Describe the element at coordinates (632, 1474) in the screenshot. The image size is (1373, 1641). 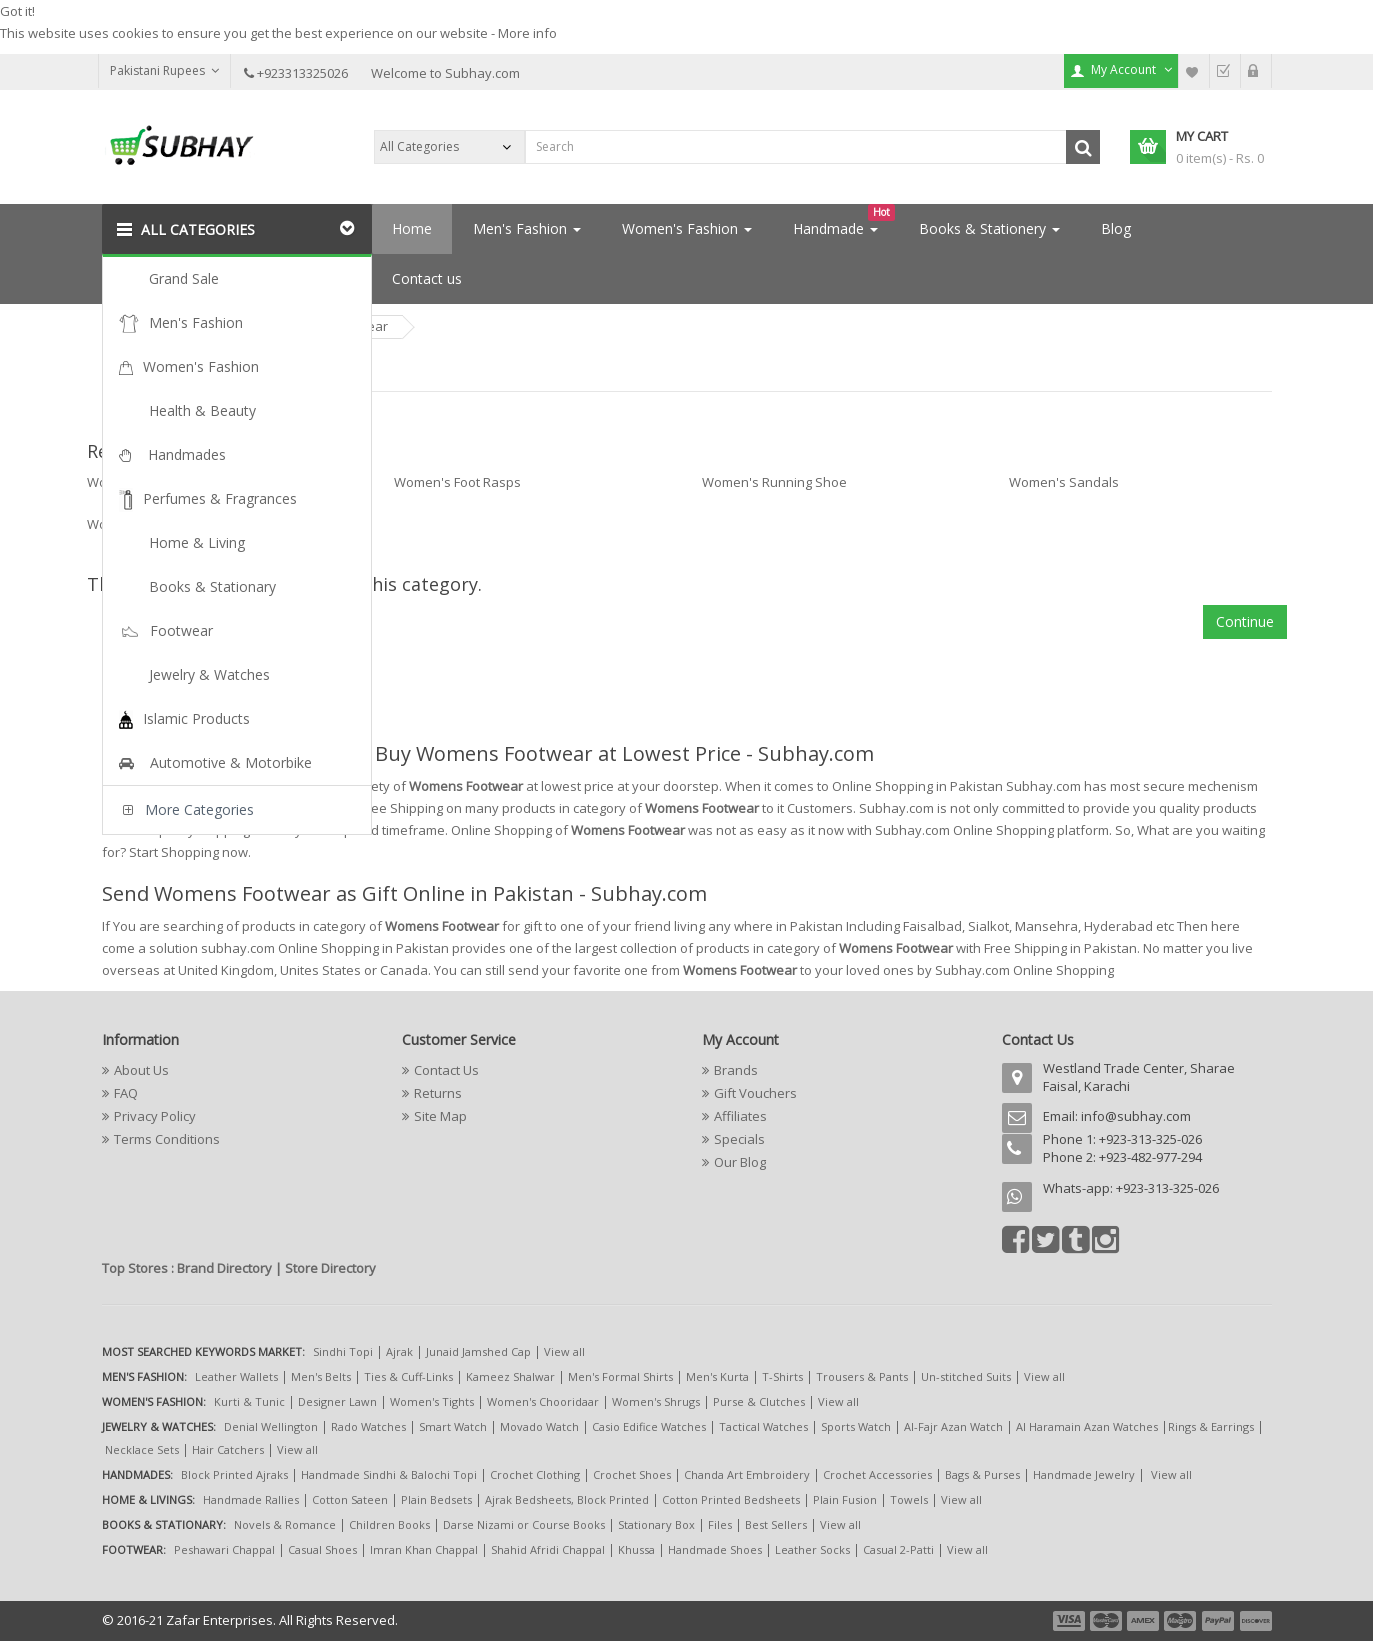
I see `Crochet Shoes` at that location.